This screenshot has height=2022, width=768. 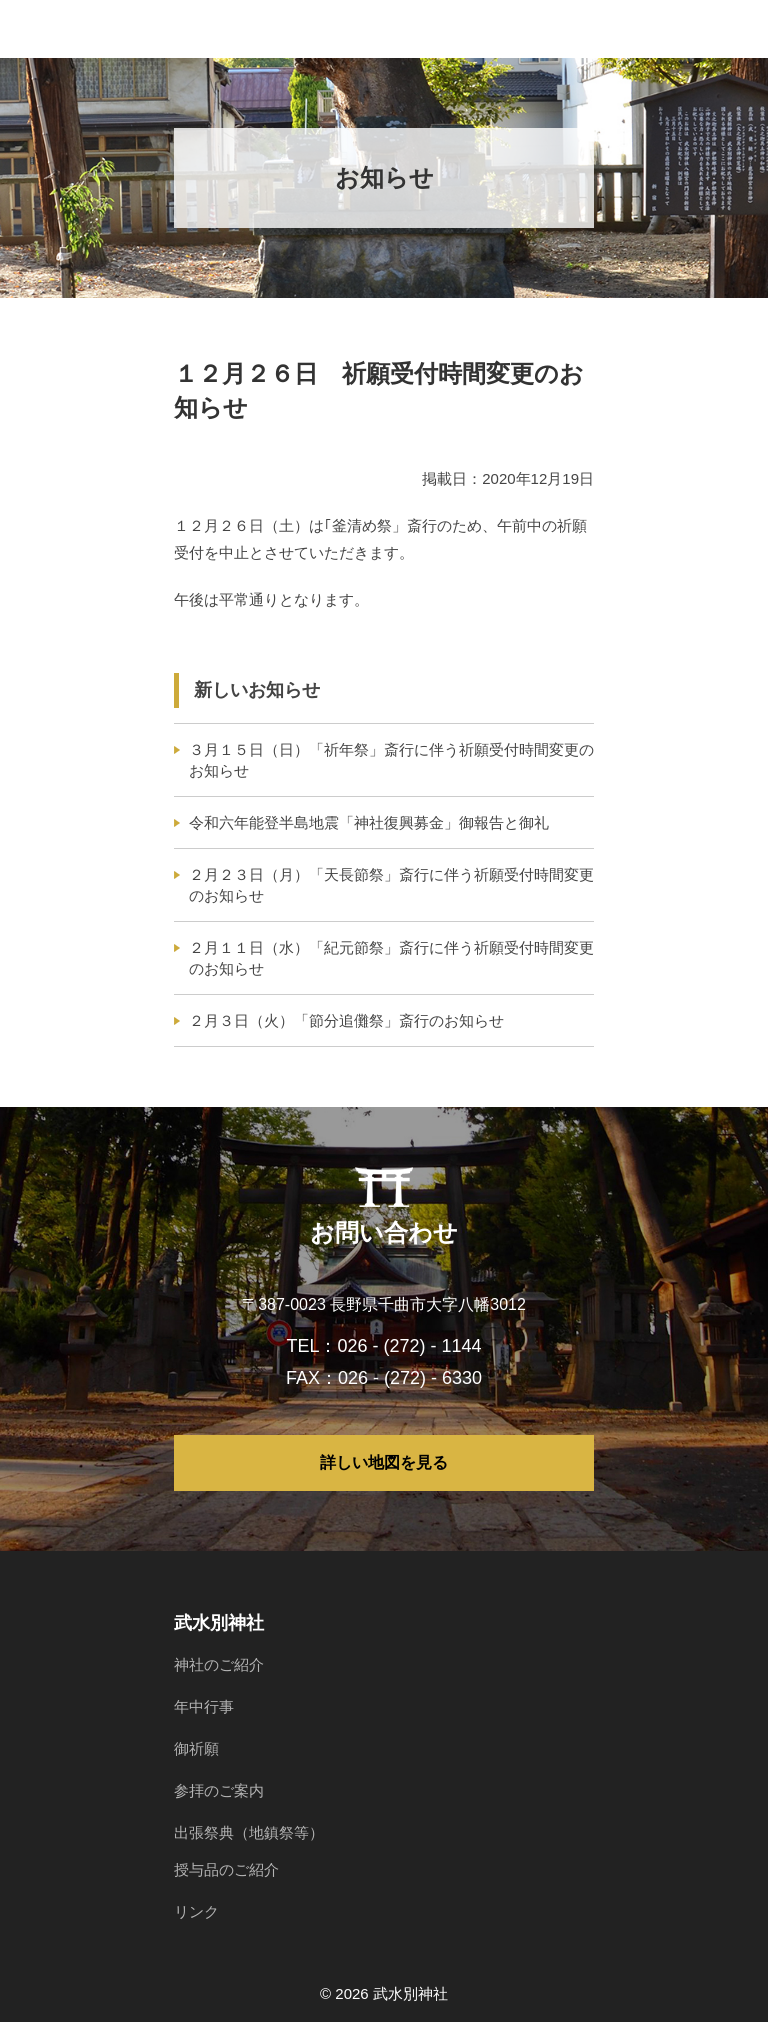 I want to click on 出張祭典（地鎮祭等）, so click(x=249, y=1832).